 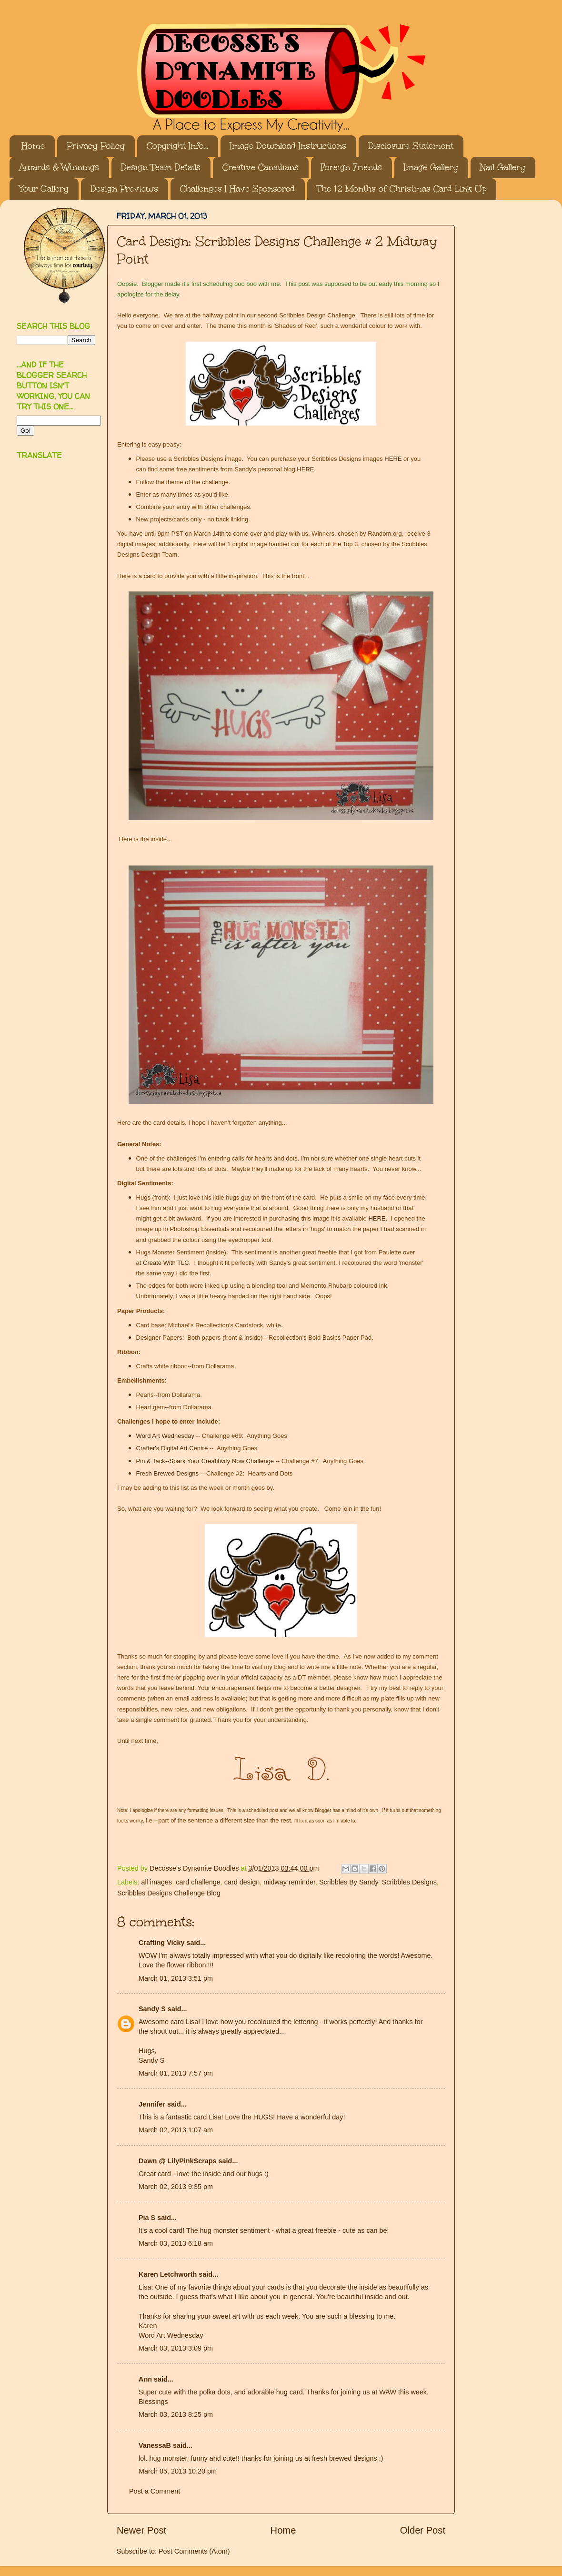 What do you see at coordinates (155, 2445) in the screenshot?
I see `VanessaB` at bounding box center [155, 2445].